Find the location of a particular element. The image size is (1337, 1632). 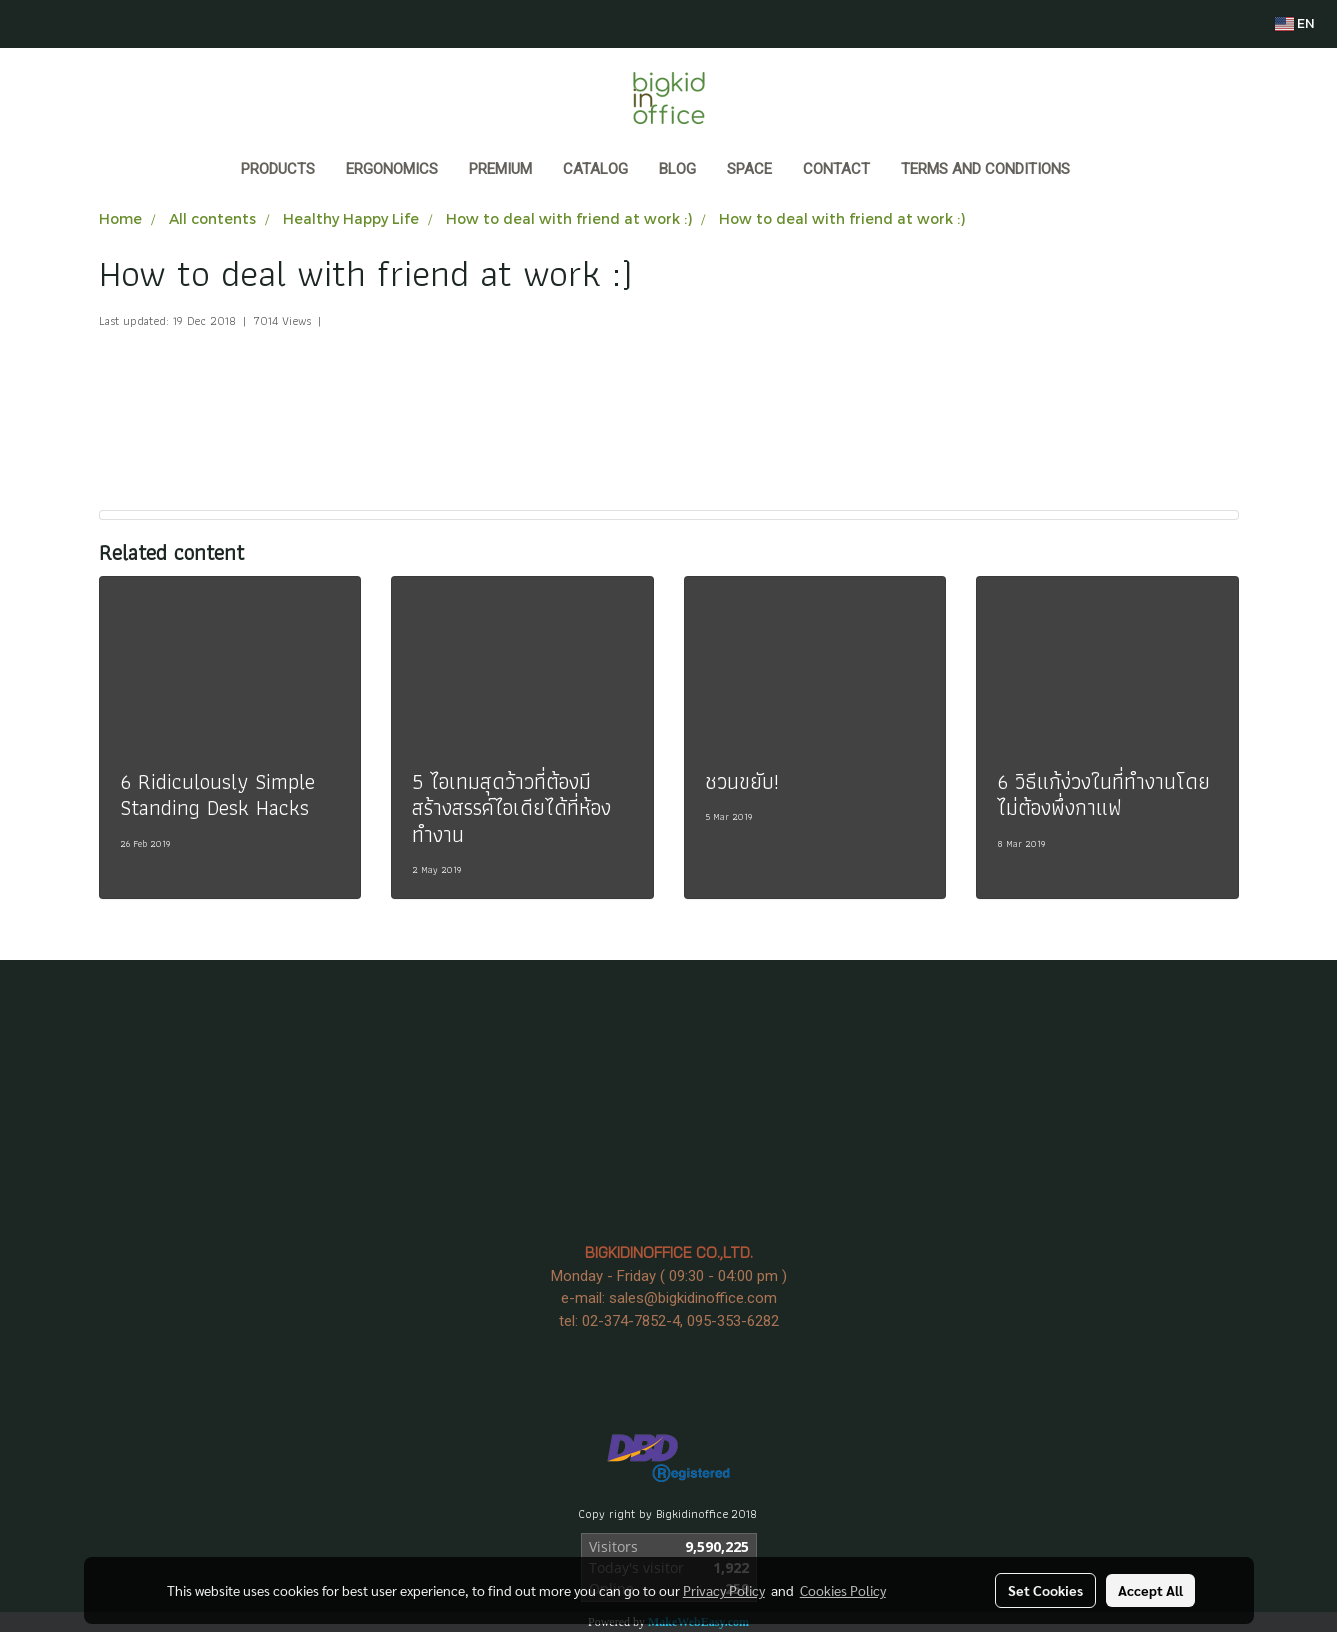

Accept All is located at coordinates (1150, 1590).